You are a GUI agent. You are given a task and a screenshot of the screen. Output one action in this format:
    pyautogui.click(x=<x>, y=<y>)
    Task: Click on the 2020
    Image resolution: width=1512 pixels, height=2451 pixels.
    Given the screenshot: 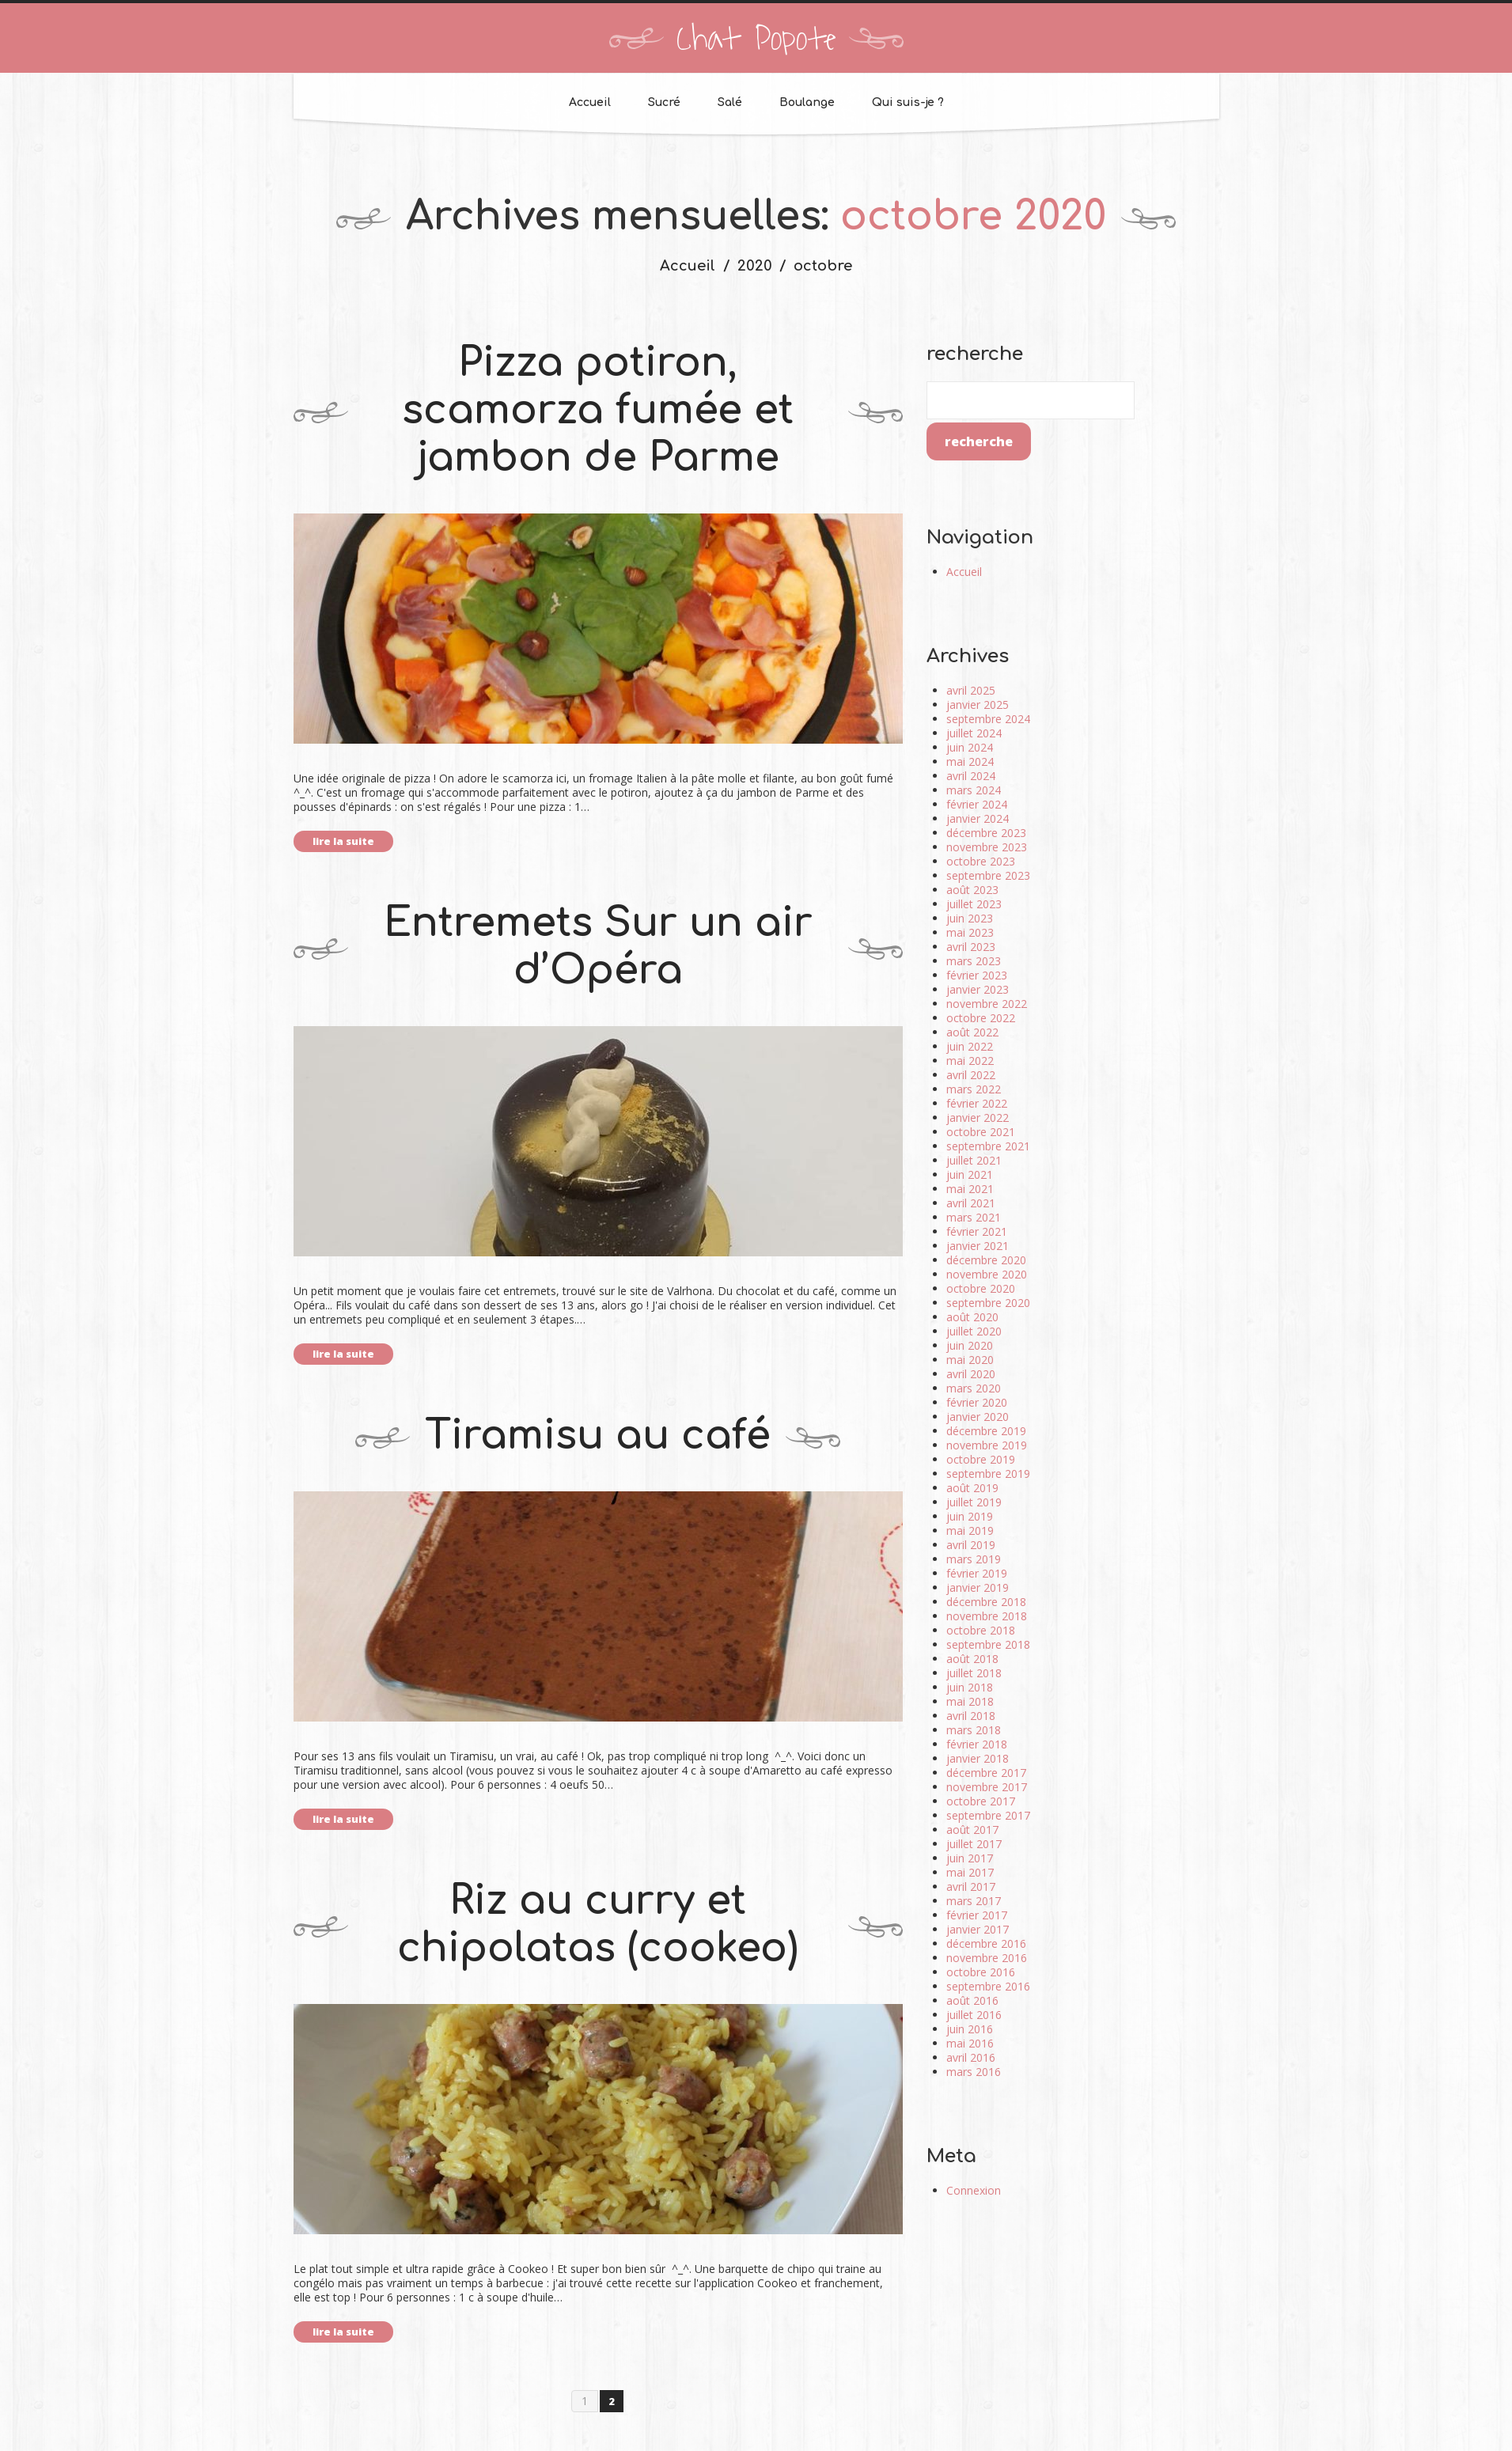 What is the action you would take?
    pyautogui.click(x=754, y=266)
    